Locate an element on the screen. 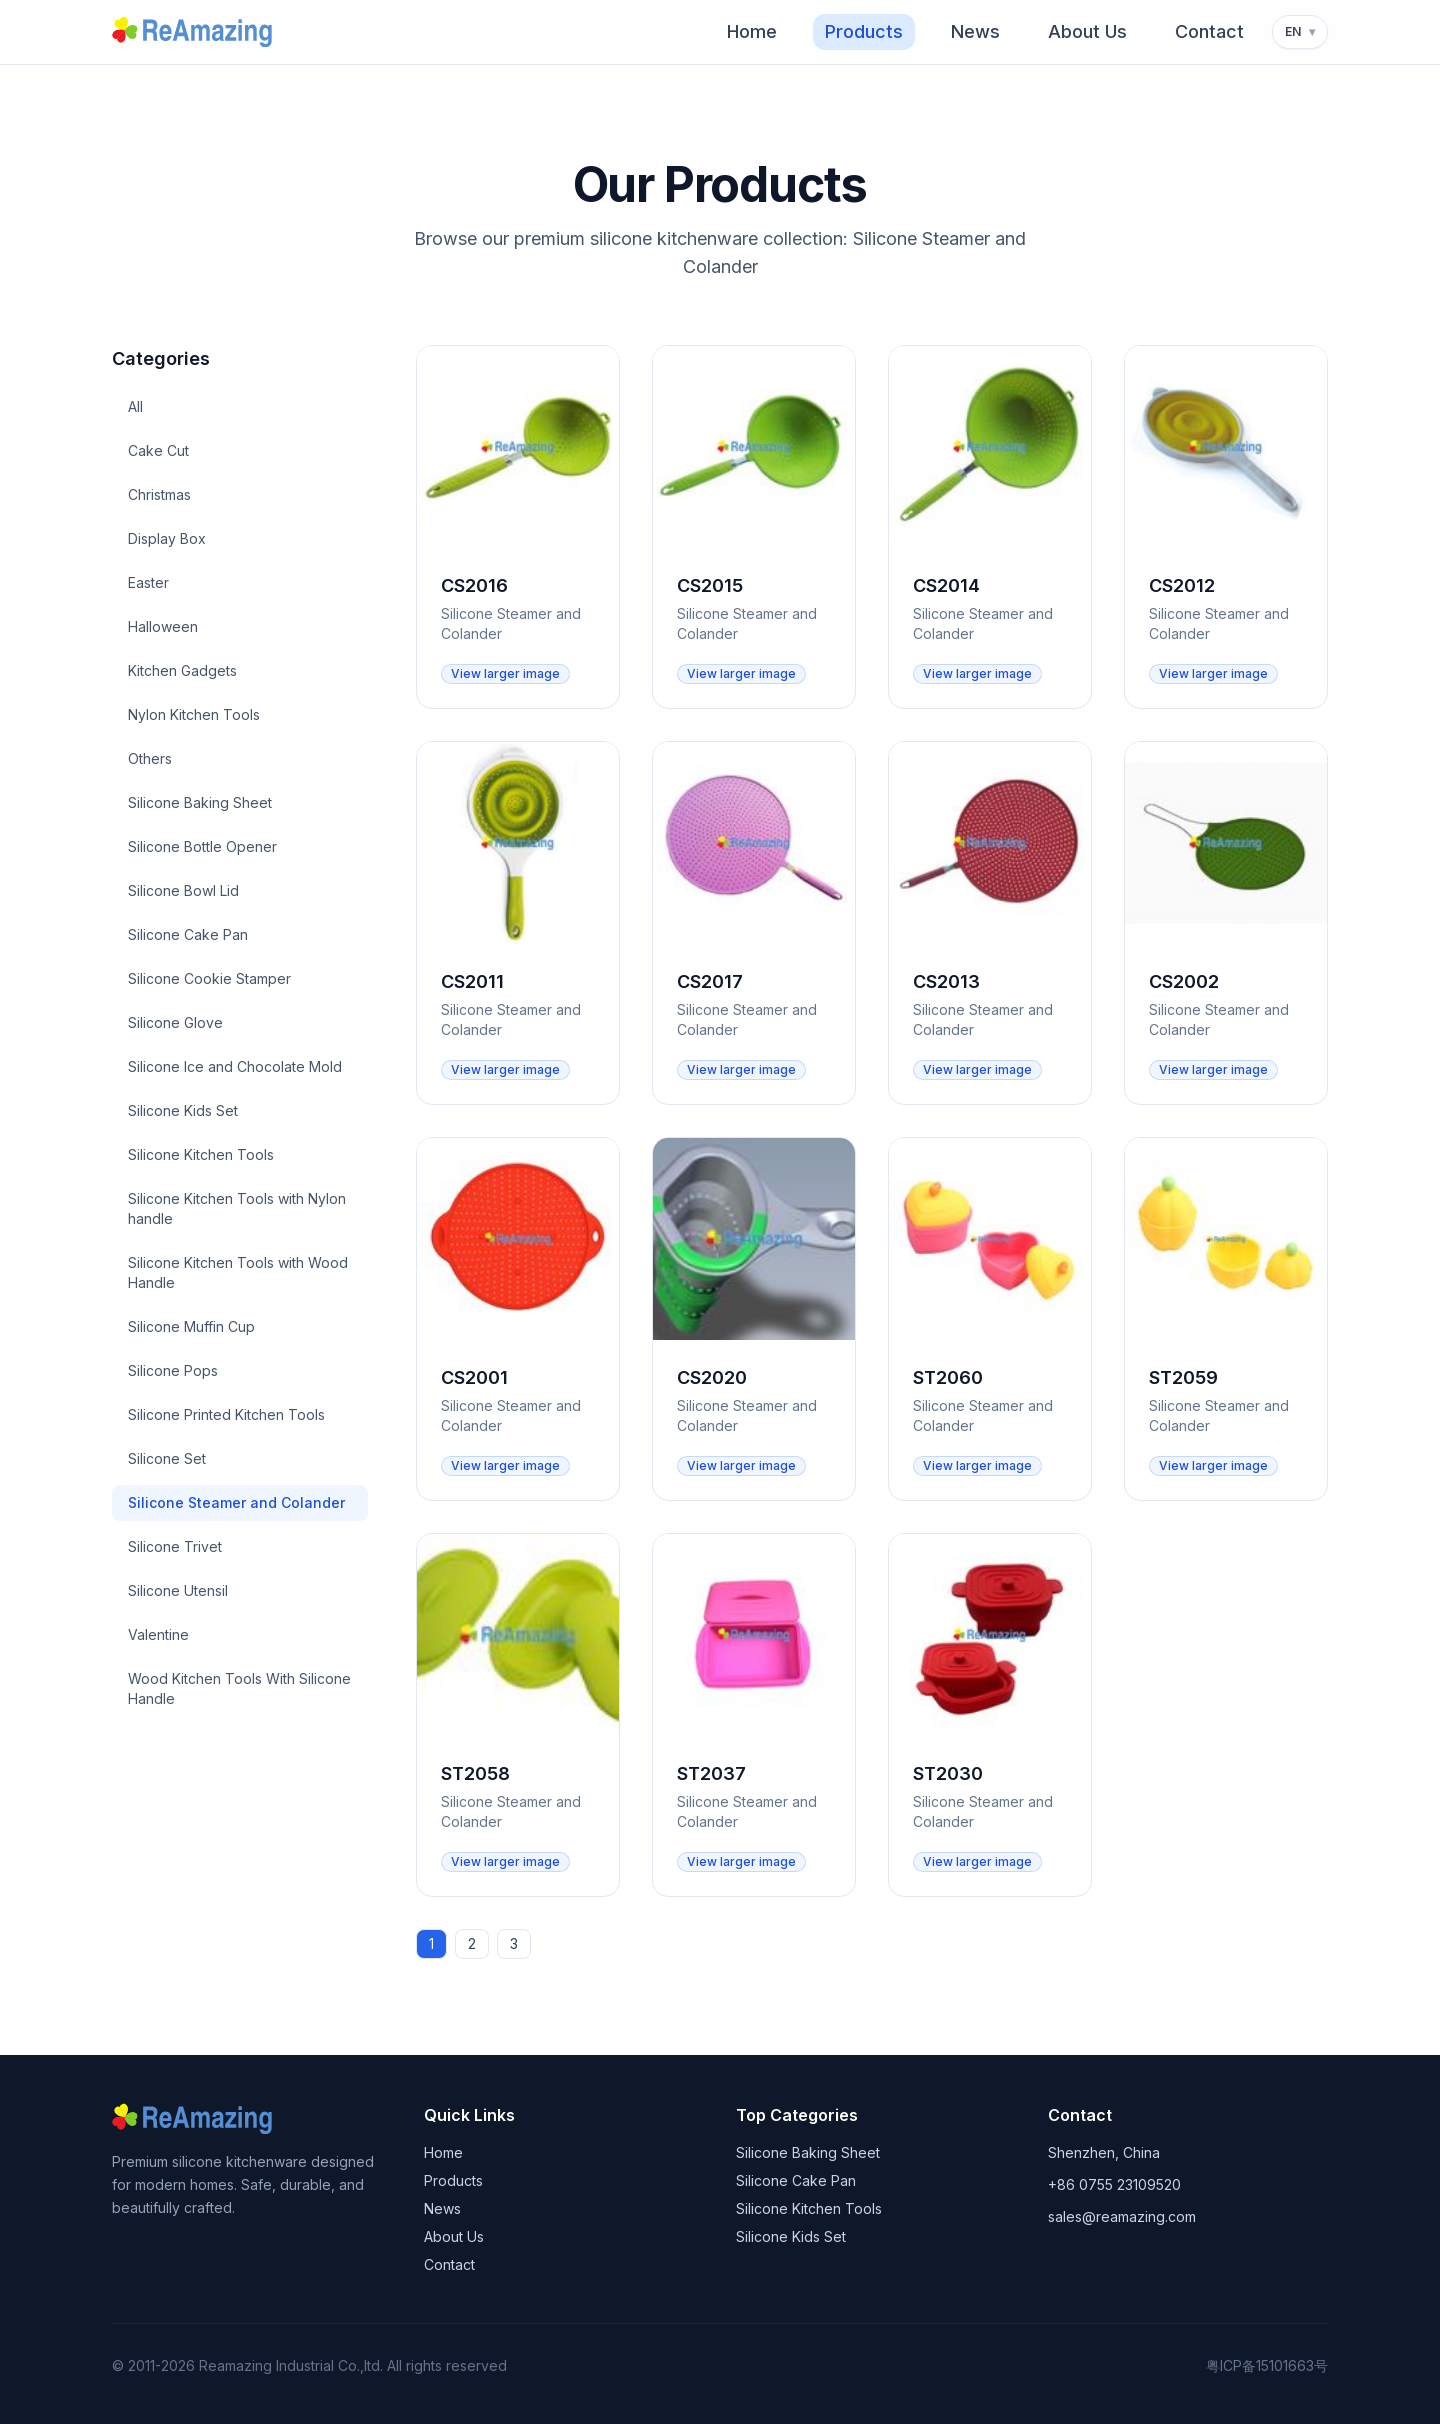 The width and height of the screenshot is (1440, 2424). Kitchen Gadgets is located at coordinates (182, 670).